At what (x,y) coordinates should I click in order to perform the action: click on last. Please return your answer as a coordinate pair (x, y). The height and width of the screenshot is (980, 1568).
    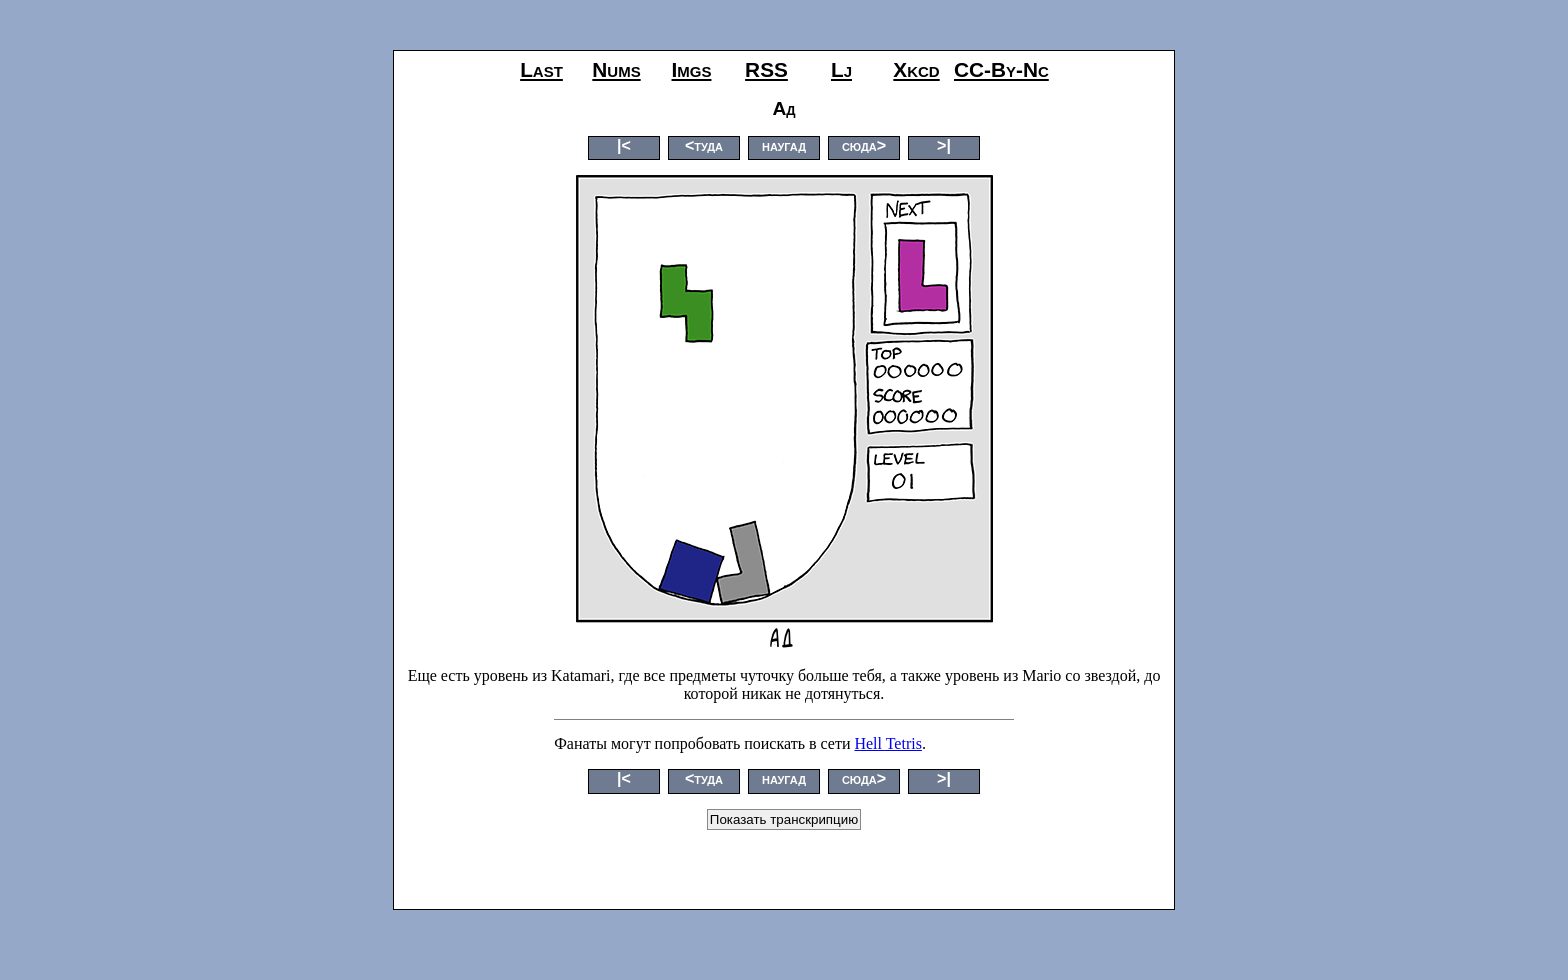
    Looking at the image, I should click on (541, 69).